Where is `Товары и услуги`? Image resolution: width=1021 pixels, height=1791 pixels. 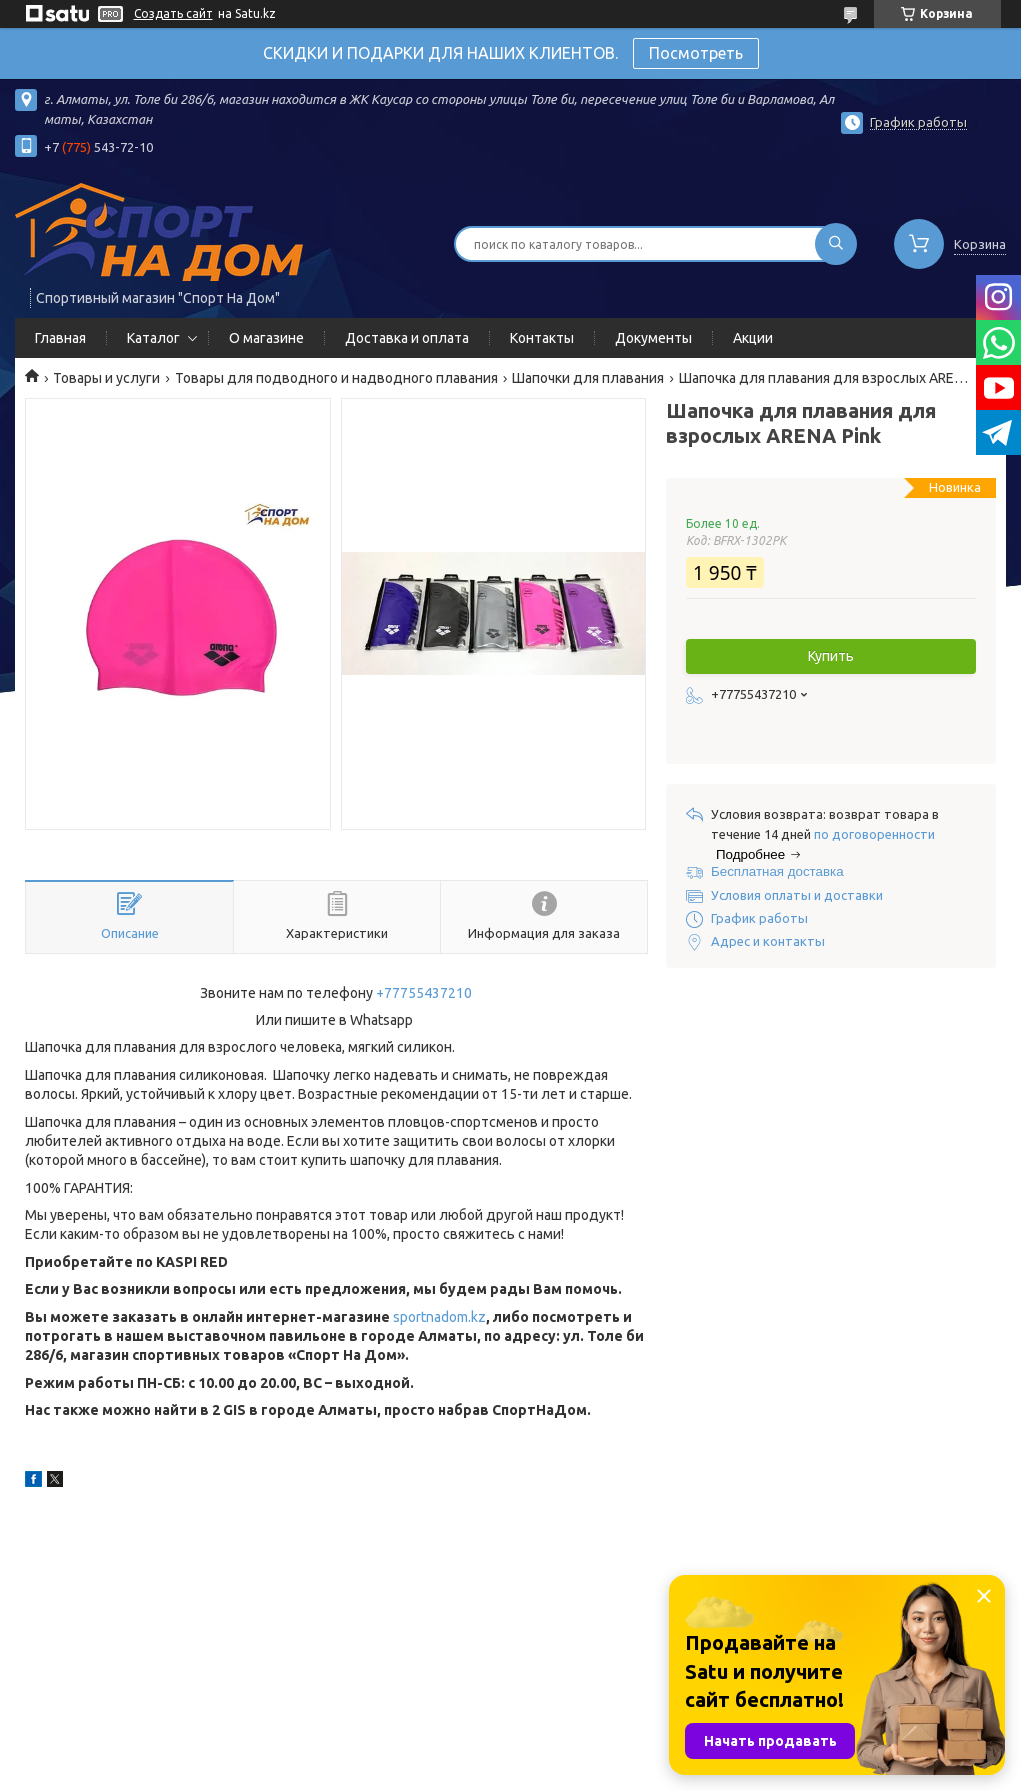 Товары и услуги is located at coordinates (106, 378).